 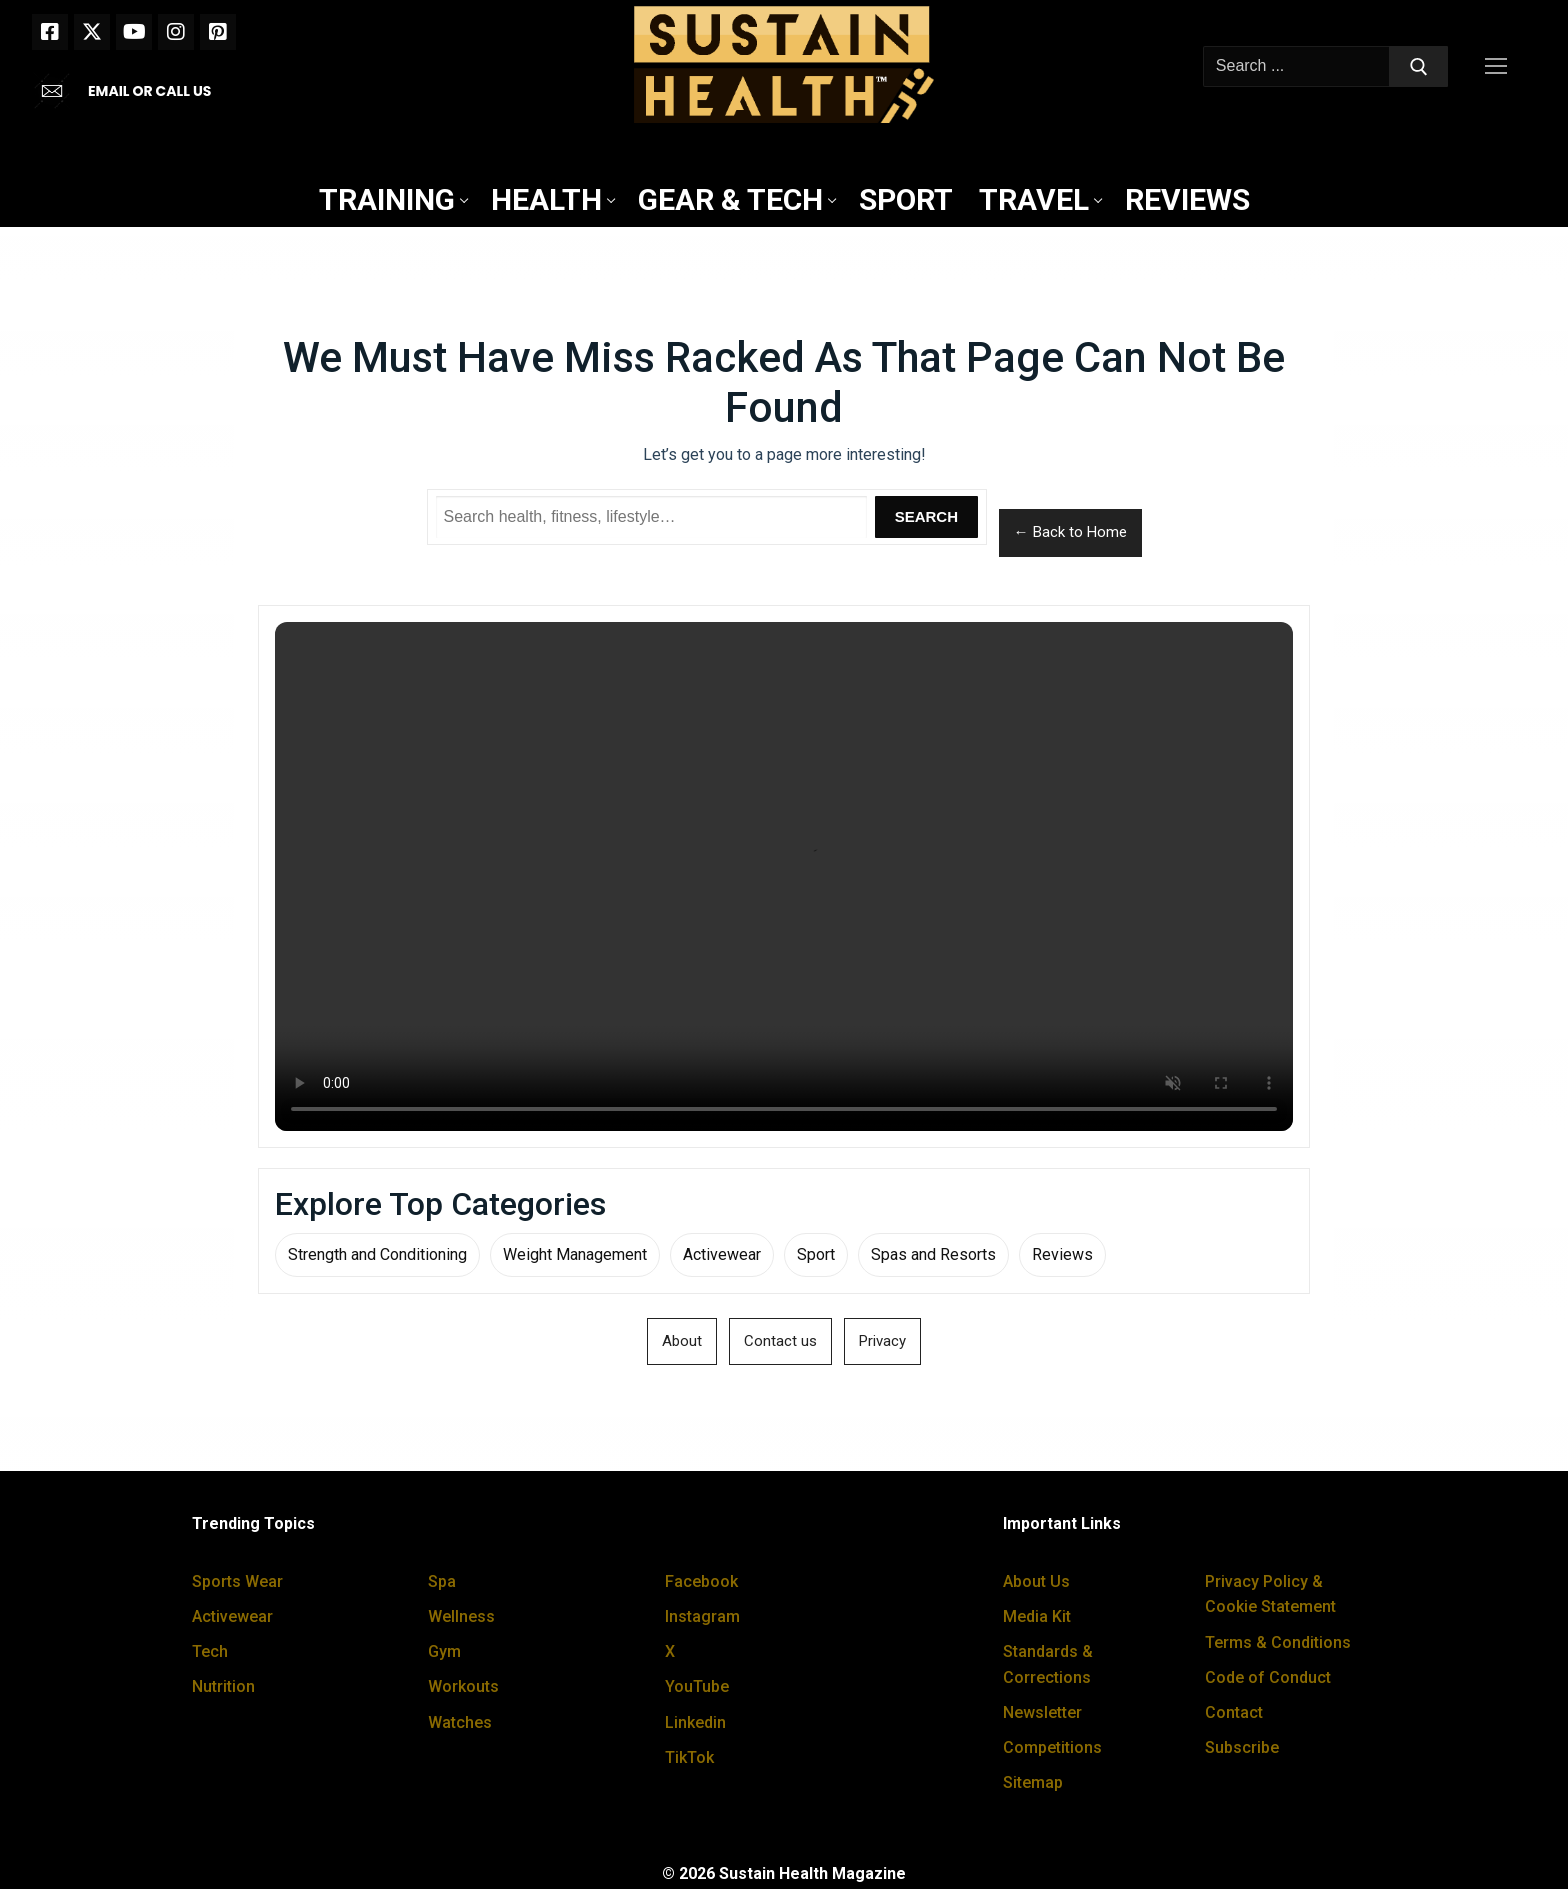 I want to click on Privacy, so click(x=882, y=1341).